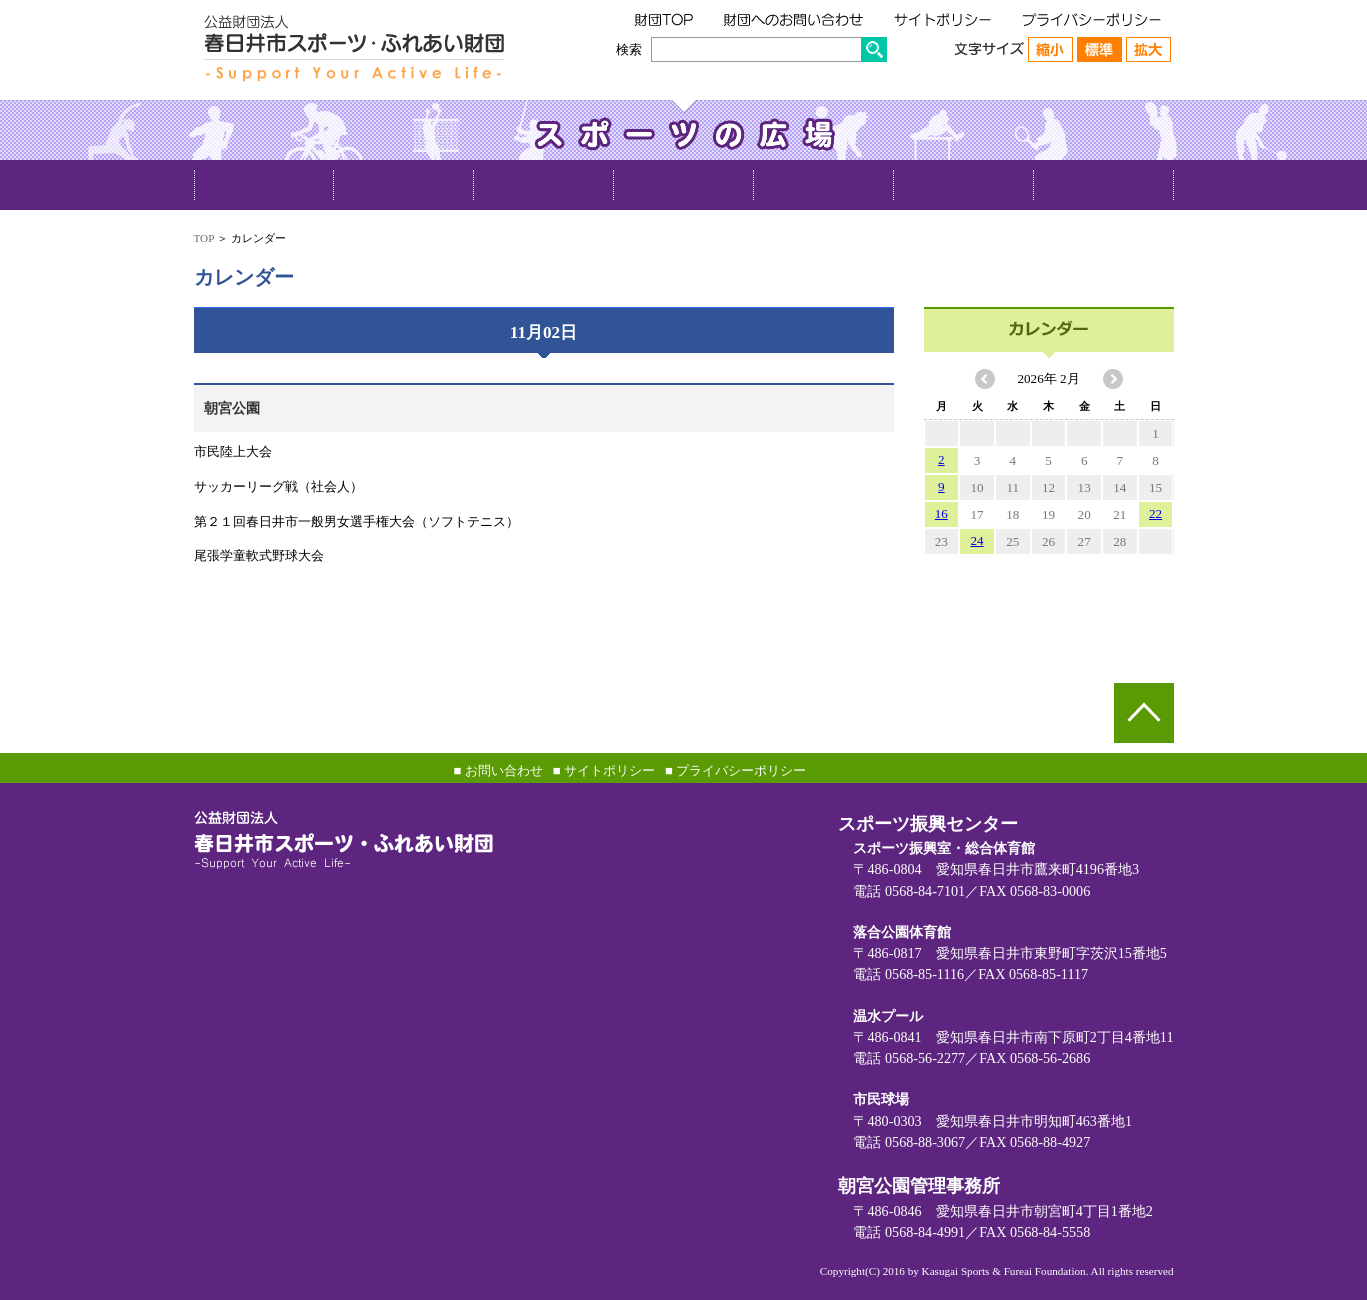  I want to click on 16, so click(941, 513).